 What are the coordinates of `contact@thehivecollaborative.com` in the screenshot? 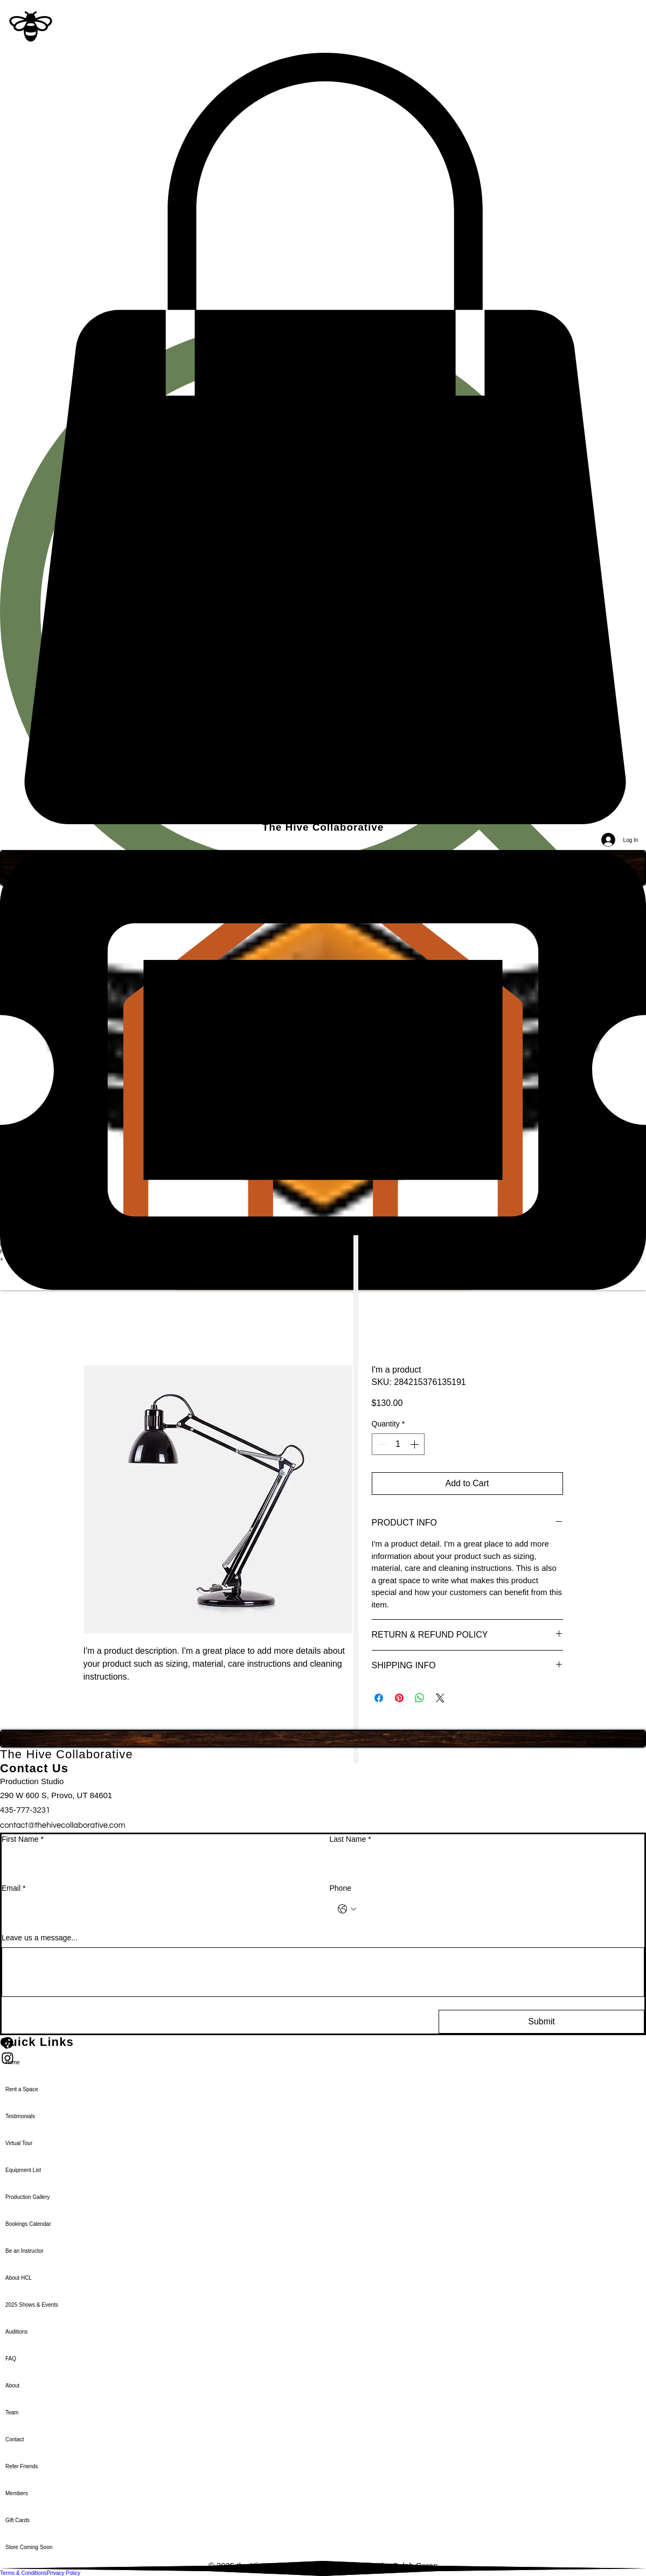 It's located at (62, 1825).